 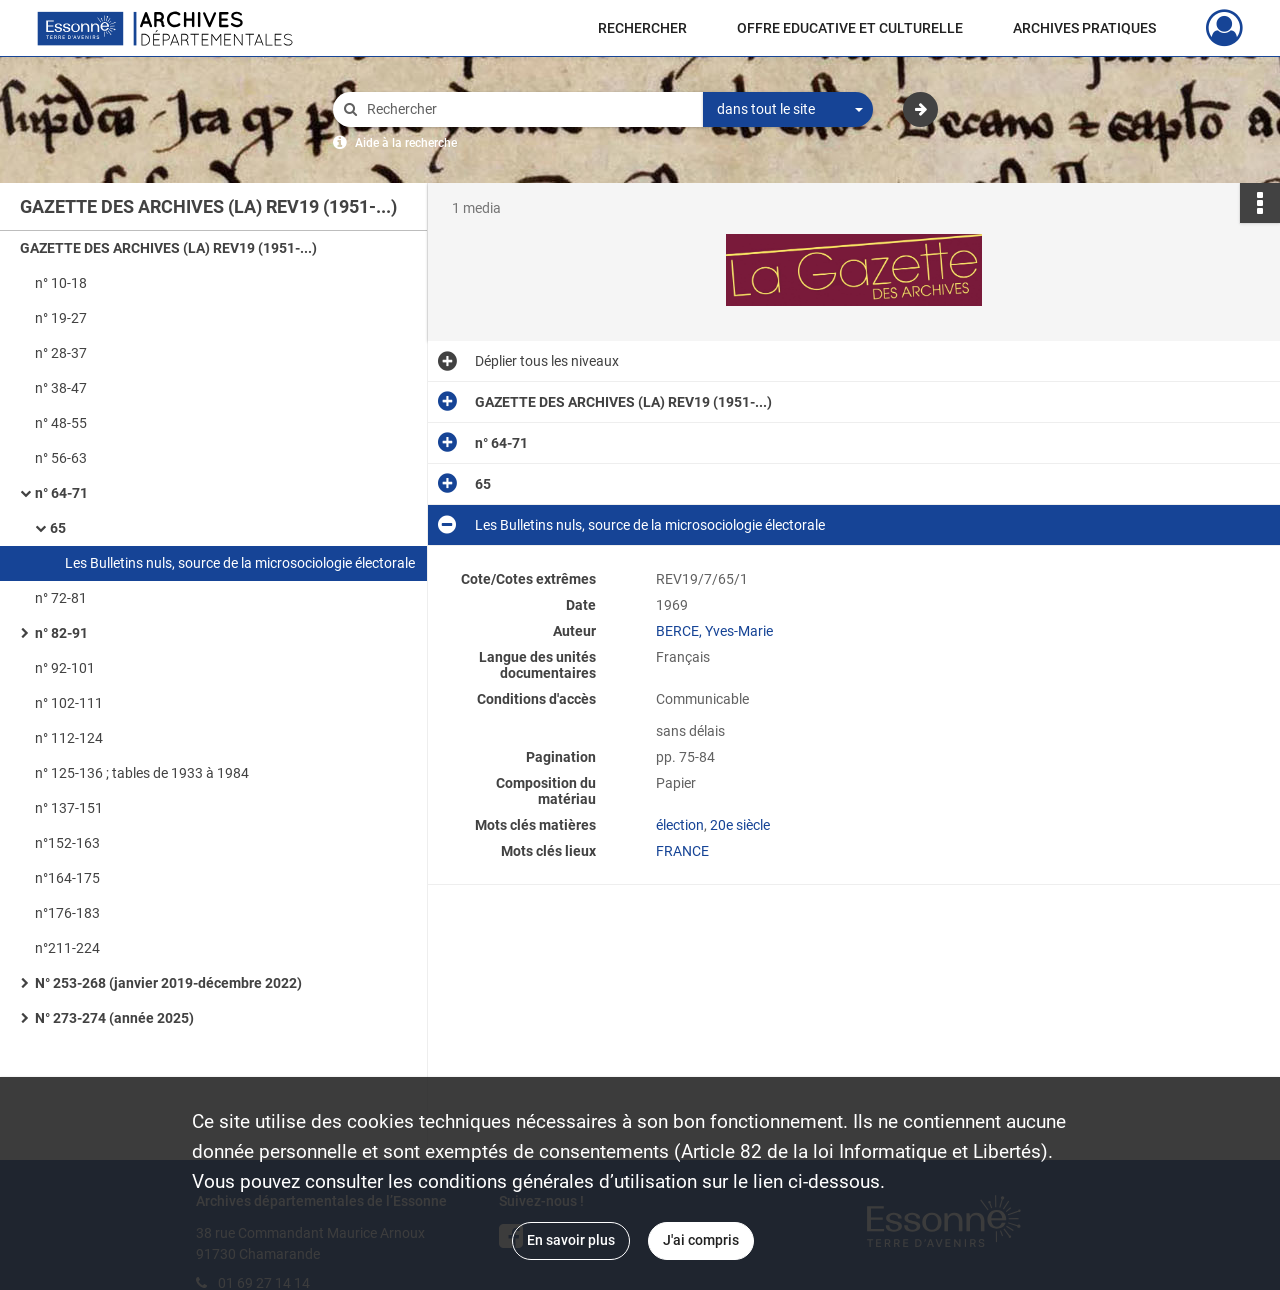 What do you see at coordinates (61, 598) in the screenshot?
I see `n° 72-81` at bounding box center [61, 598].